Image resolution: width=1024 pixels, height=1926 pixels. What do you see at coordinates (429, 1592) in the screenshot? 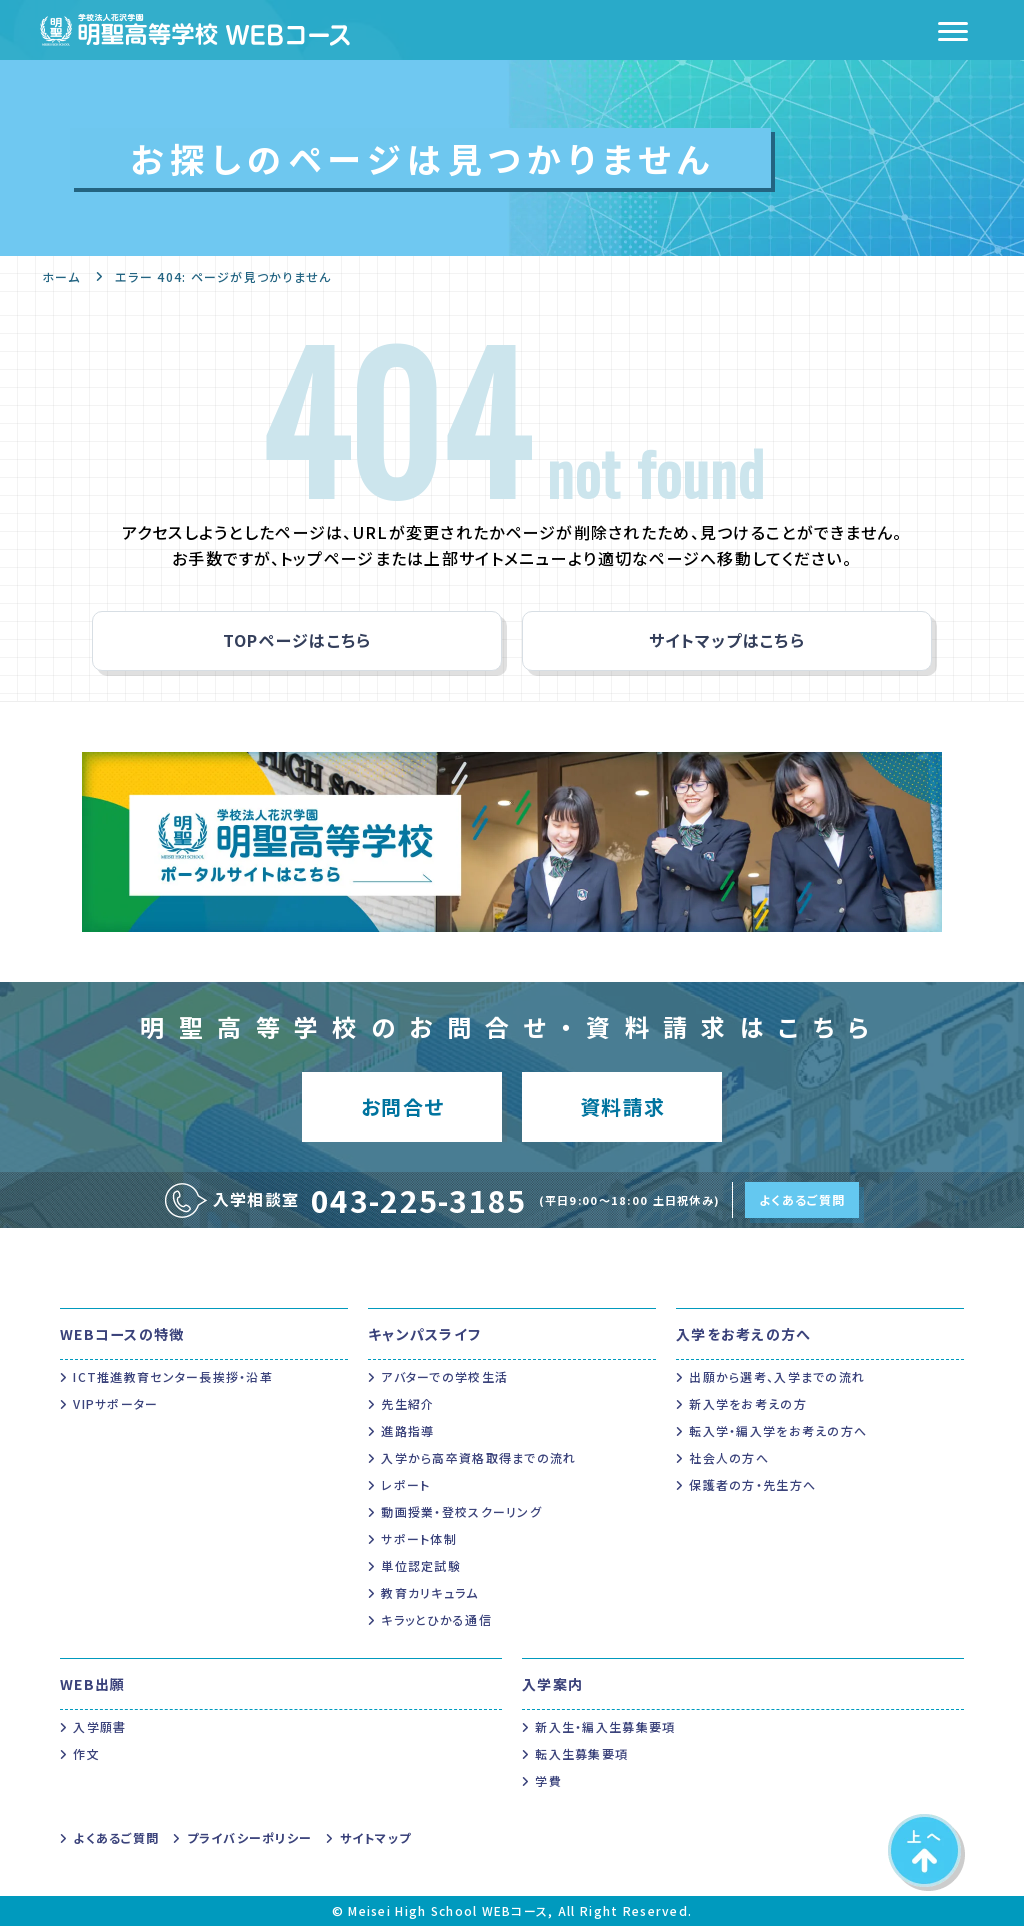
I see `教育カリキュラム` at bounding box center [429, 1592].